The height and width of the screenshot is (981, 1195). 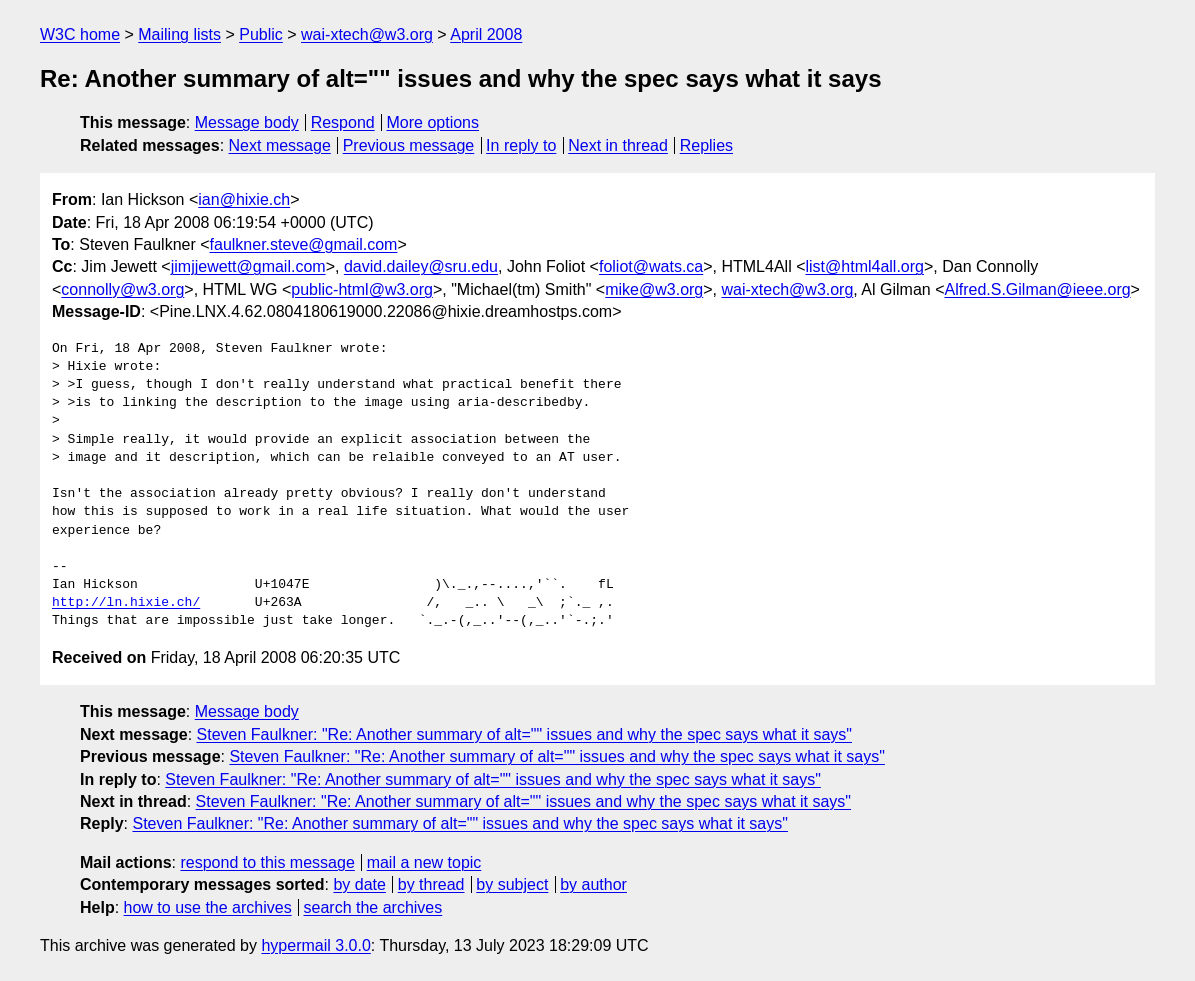 What do you see at coordinates (512, 884) in the screenshot?
I see `by subject` at bounding box center [512, 884].